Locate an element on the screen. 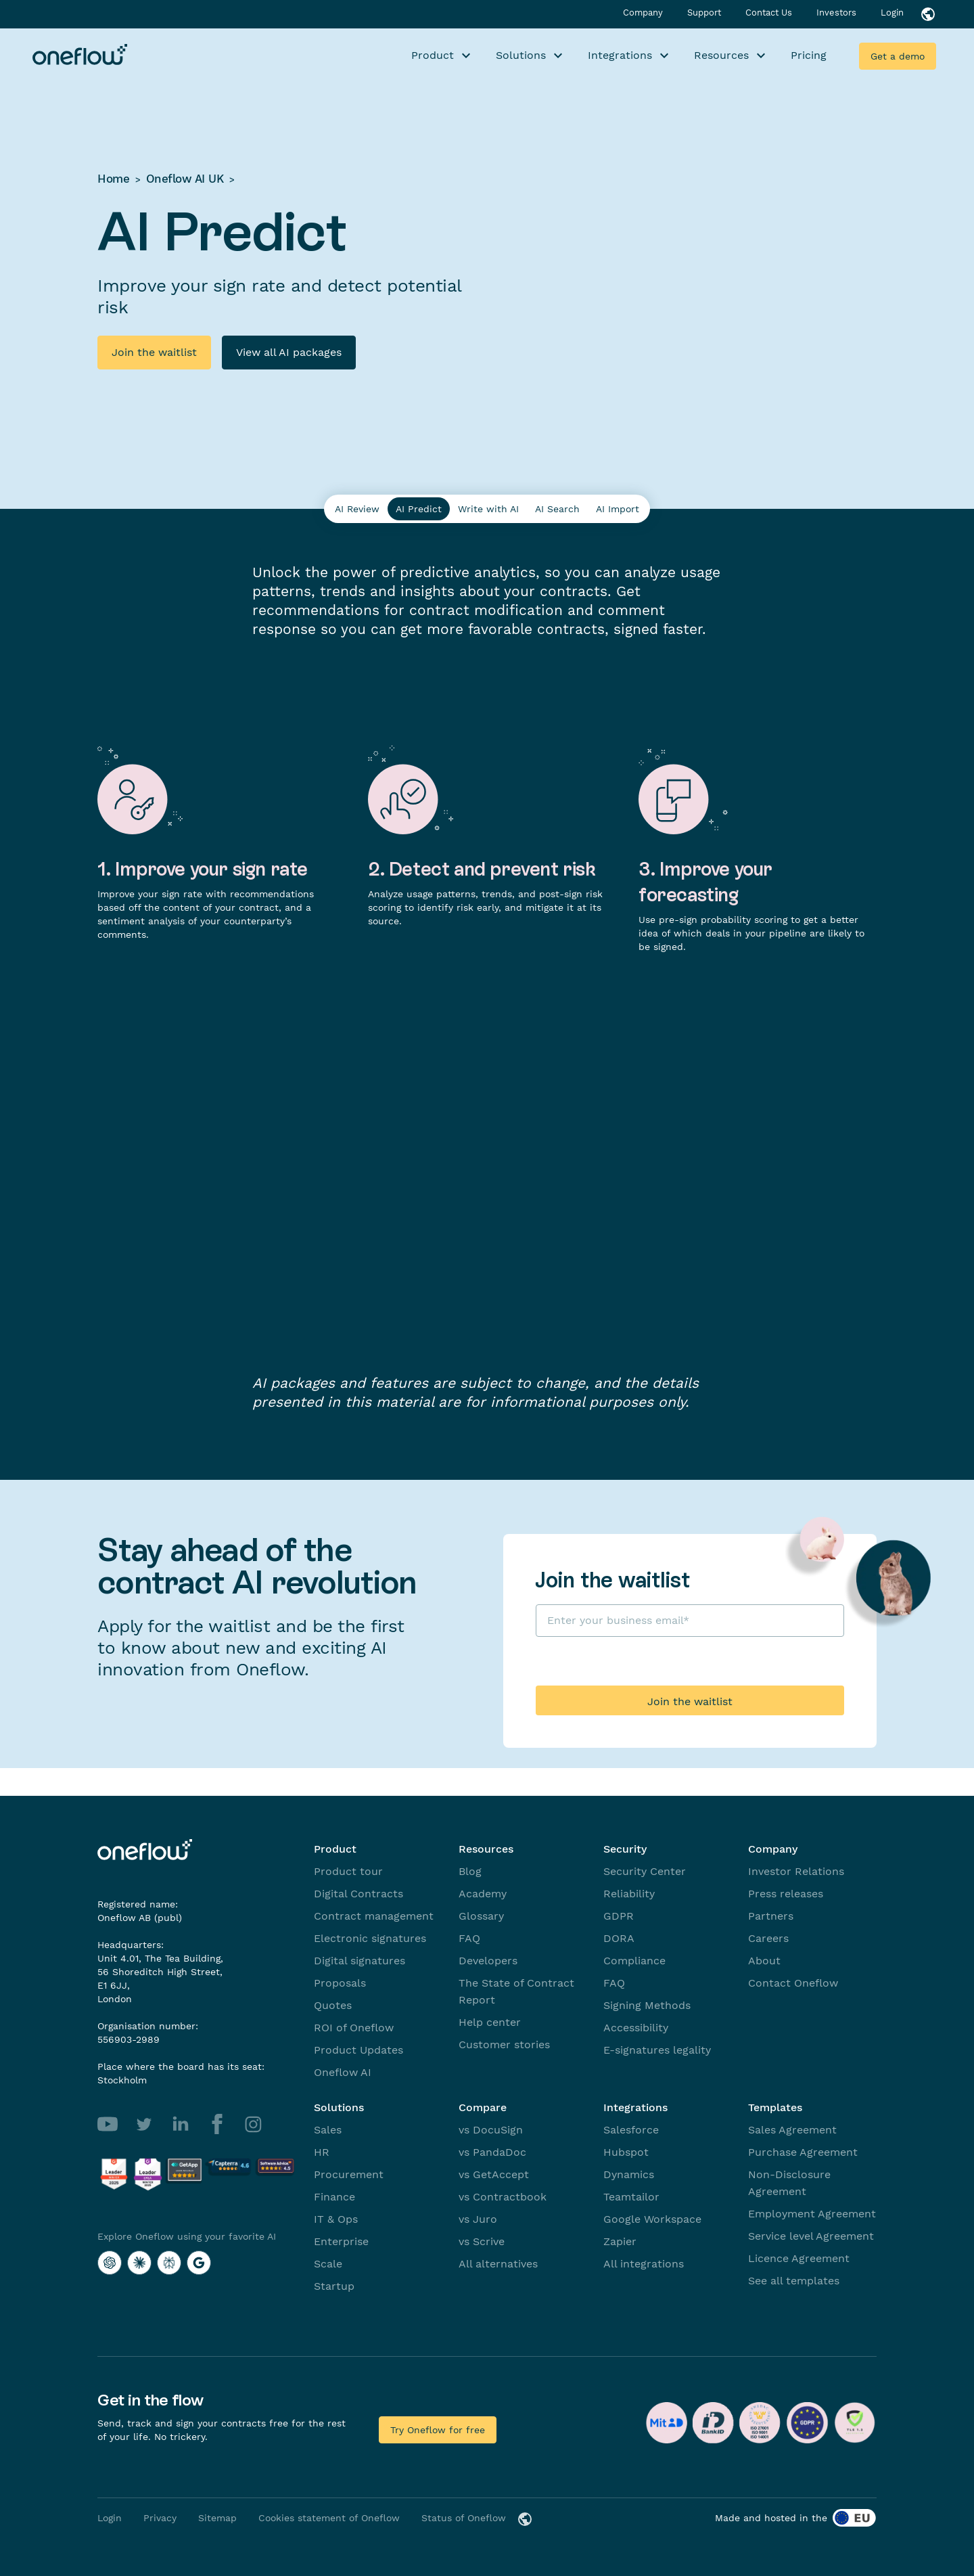  Join the waitlist is located at coordinates (154, 352).